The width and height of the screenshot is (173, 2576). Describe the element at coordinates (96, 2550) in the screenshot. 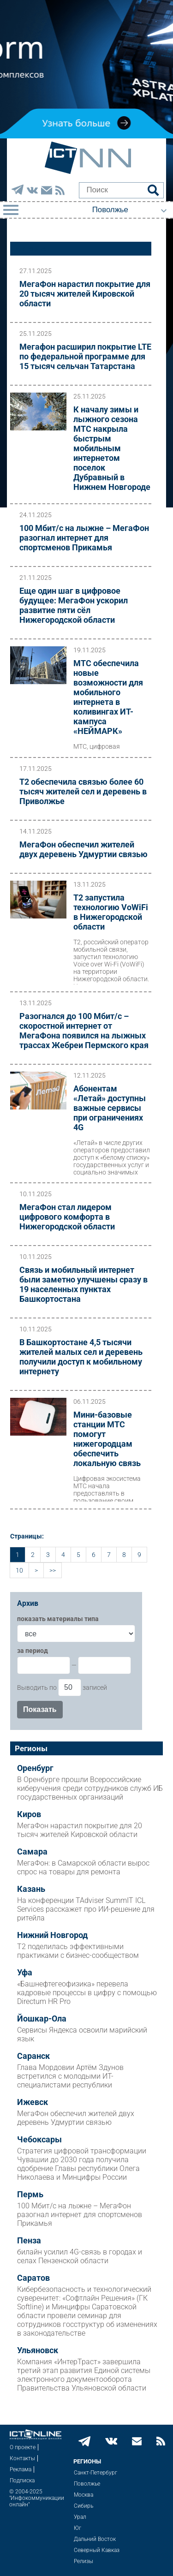

I see `Северный Кавказ` at that location.